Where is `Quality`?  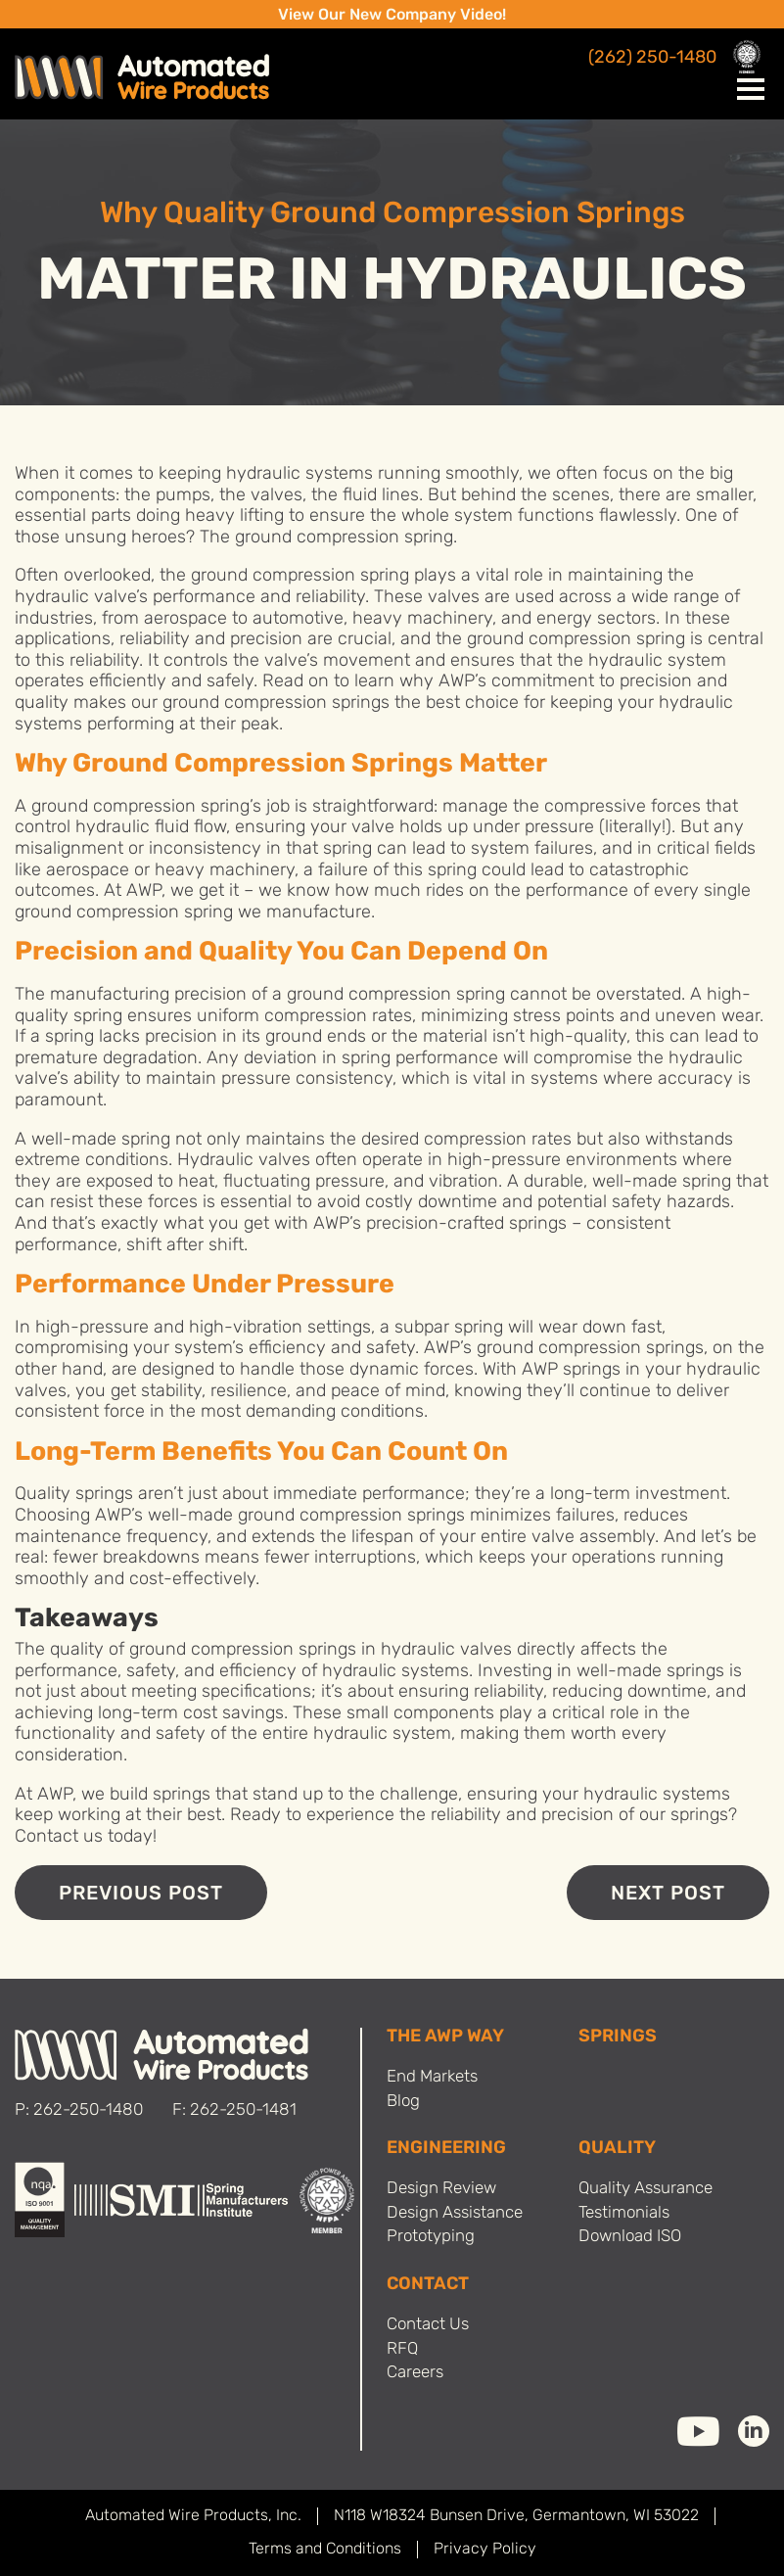 Quality is located at coordinates (617, 2148).